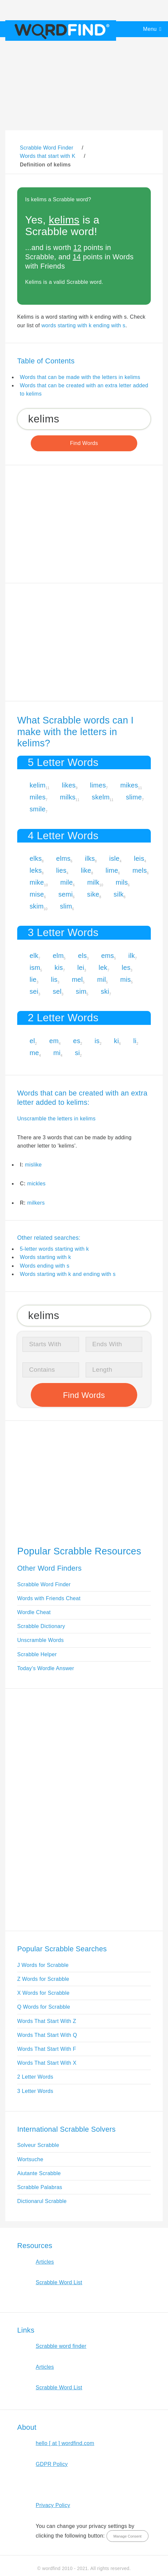 Image resolution: width=168 pixels, height=2576 pixels. What do you see at coordinates (83, 325) in the screenshot?
I see `words starting with k ending with s` at bounding box center [83, 325].